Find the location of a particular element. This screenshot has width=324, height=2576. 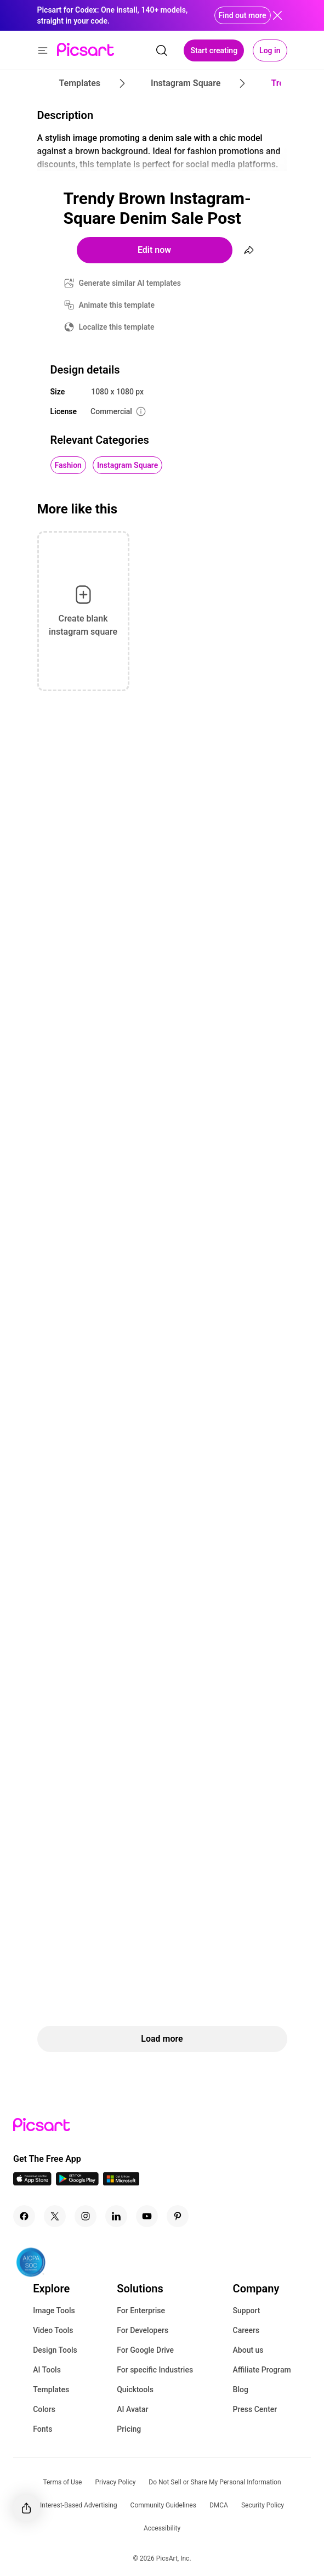

Support is located at coordinates (246, 2310).